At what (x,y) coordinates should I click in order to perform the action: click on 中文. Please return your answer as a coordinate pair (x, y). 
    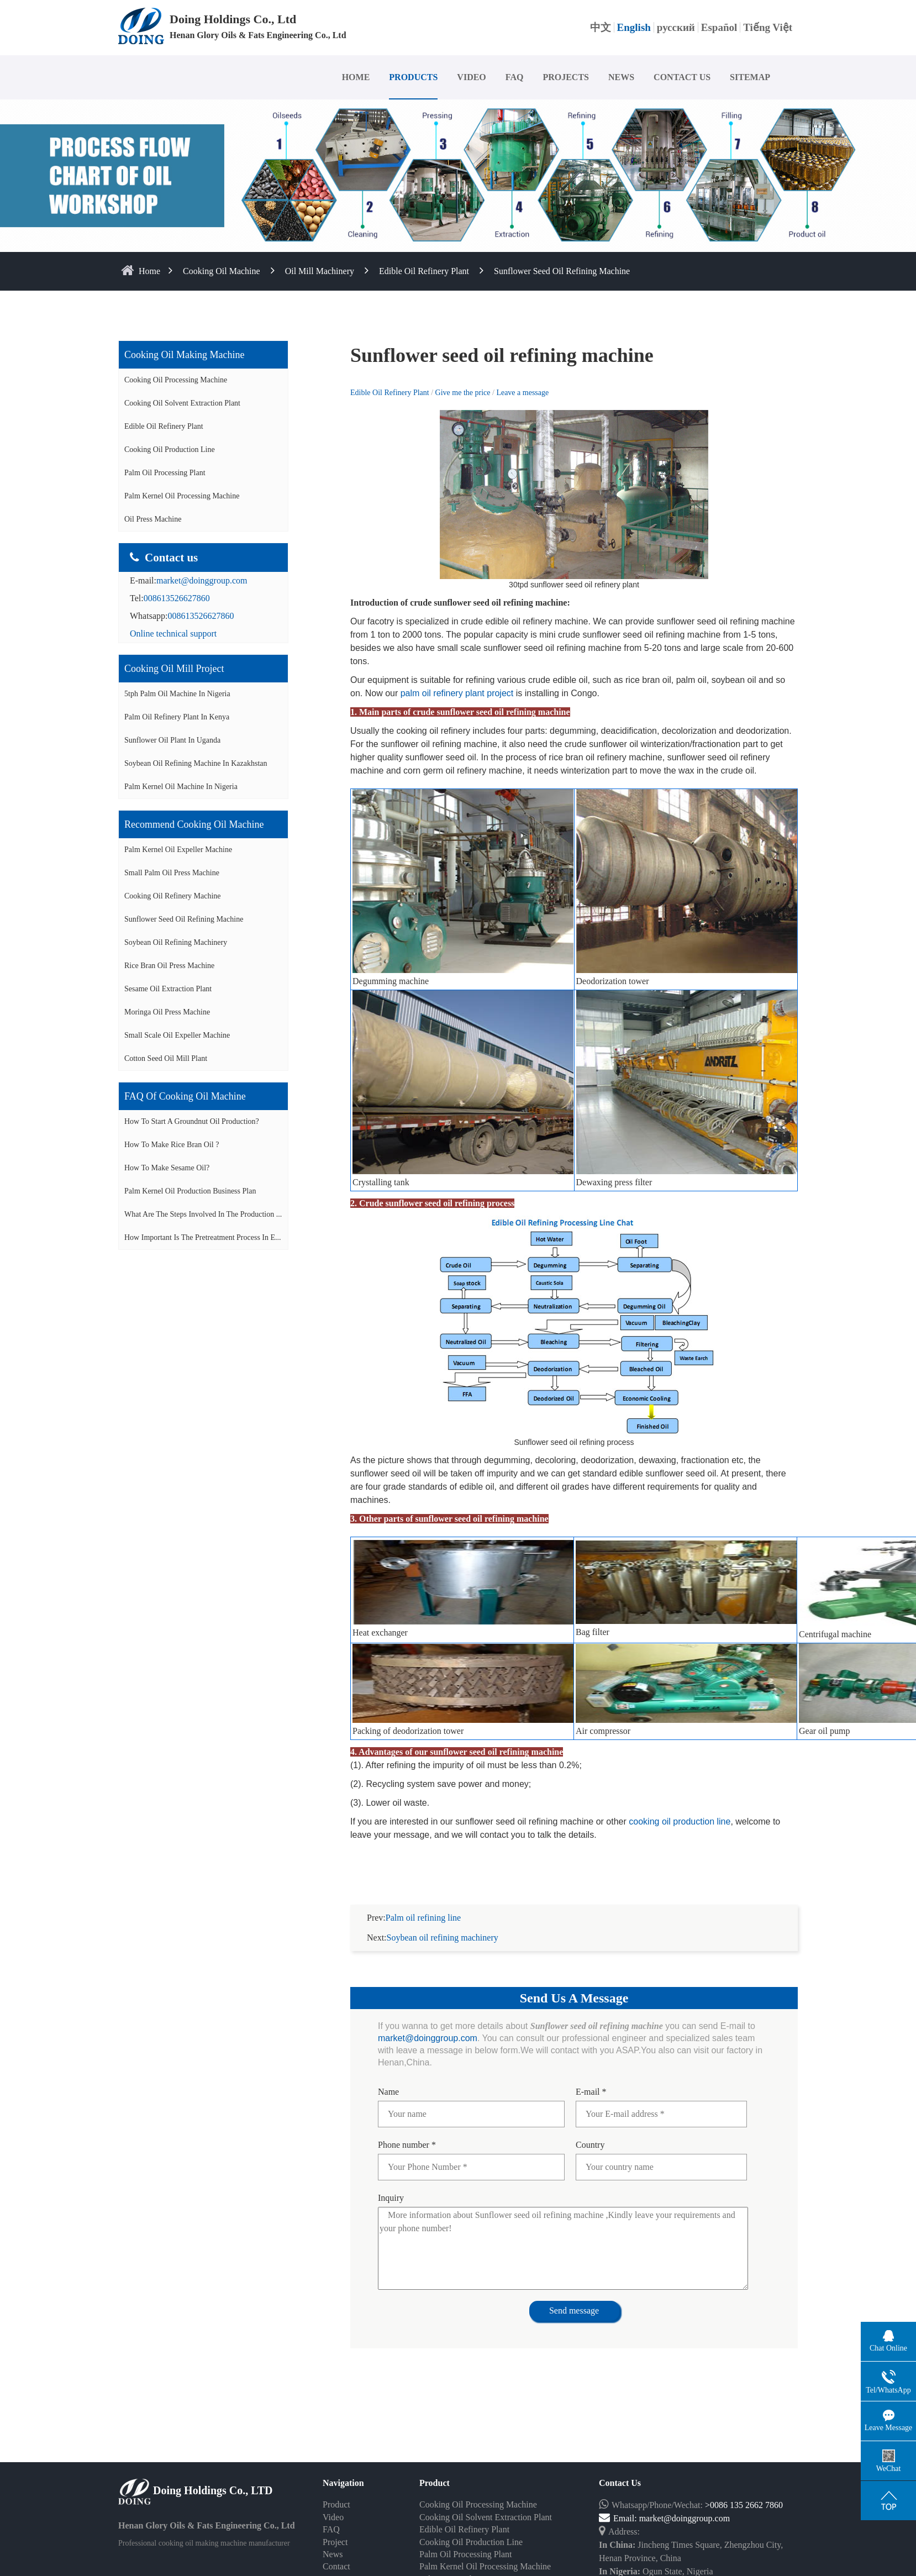
    Looking at the image, I should click on (600, 27).